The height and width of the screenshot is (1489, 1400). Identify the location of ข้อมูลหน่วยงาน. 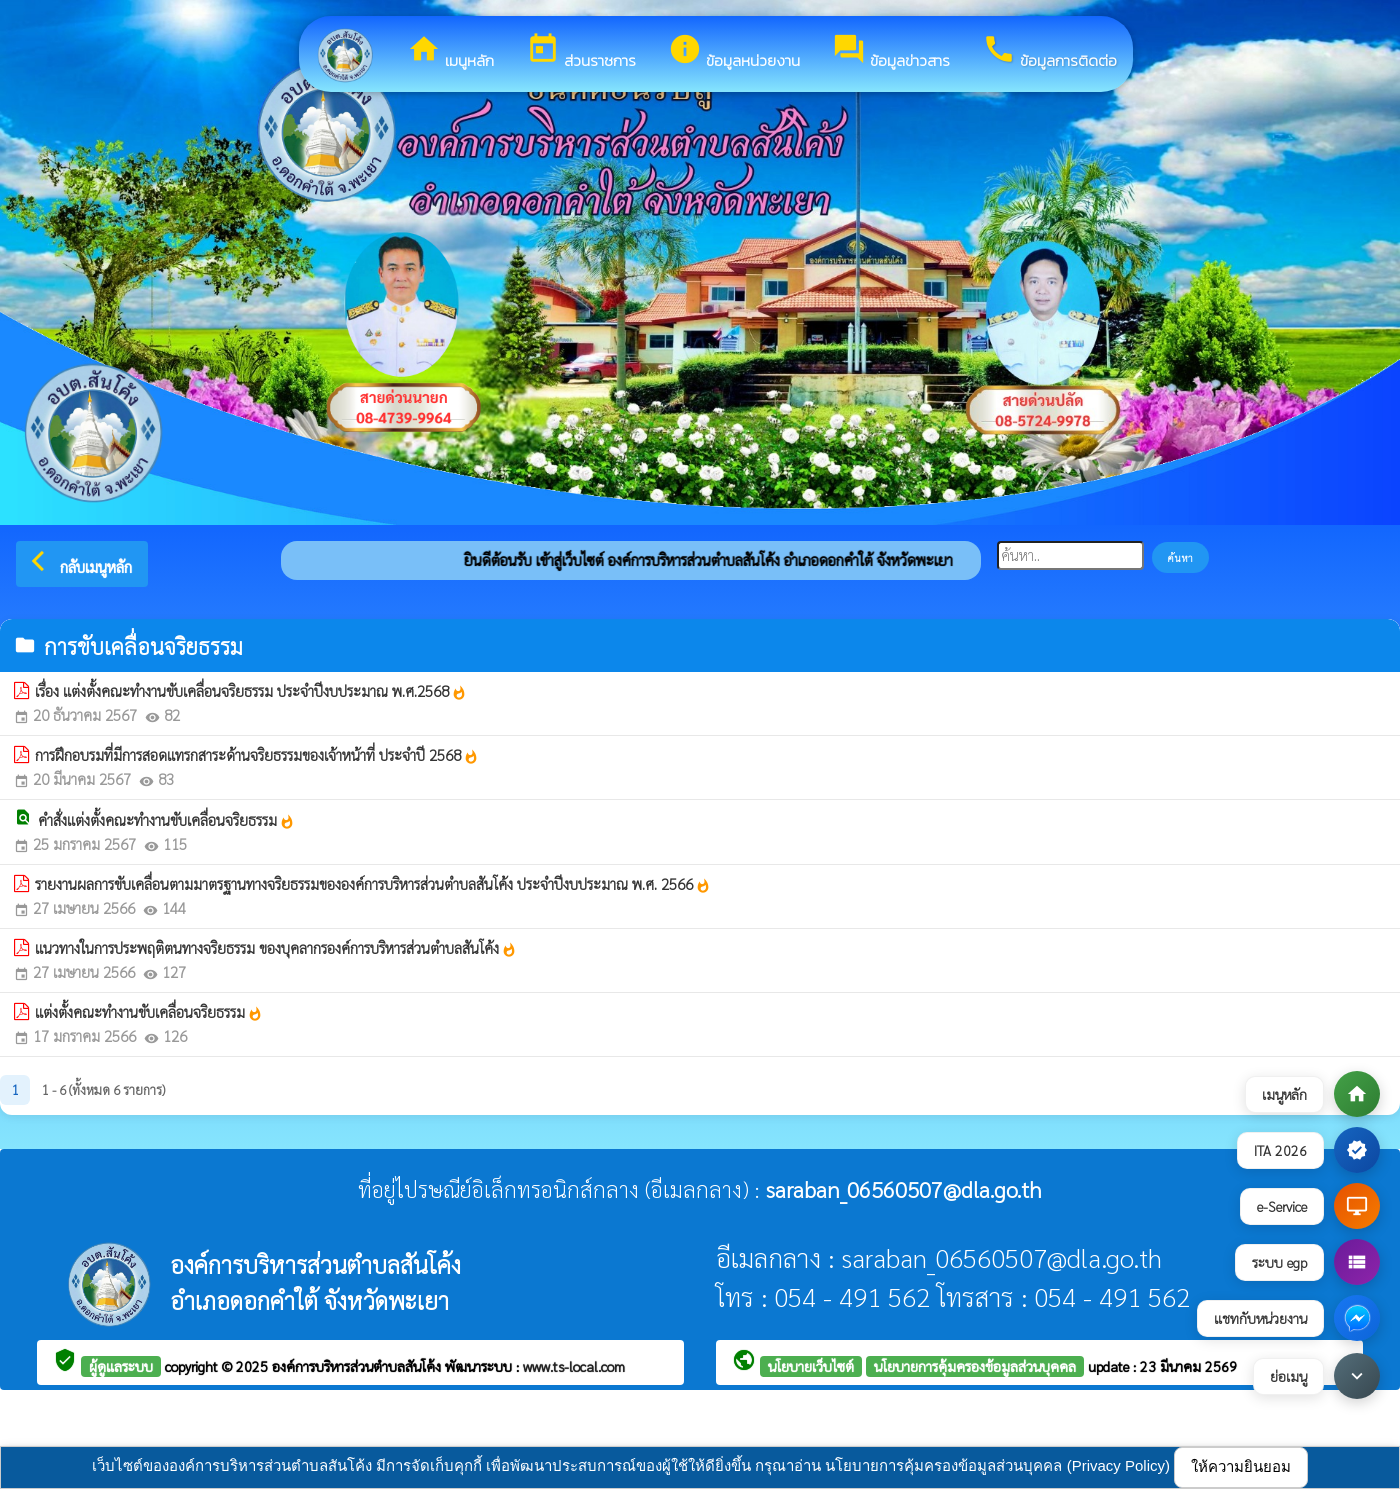
(734, 52).